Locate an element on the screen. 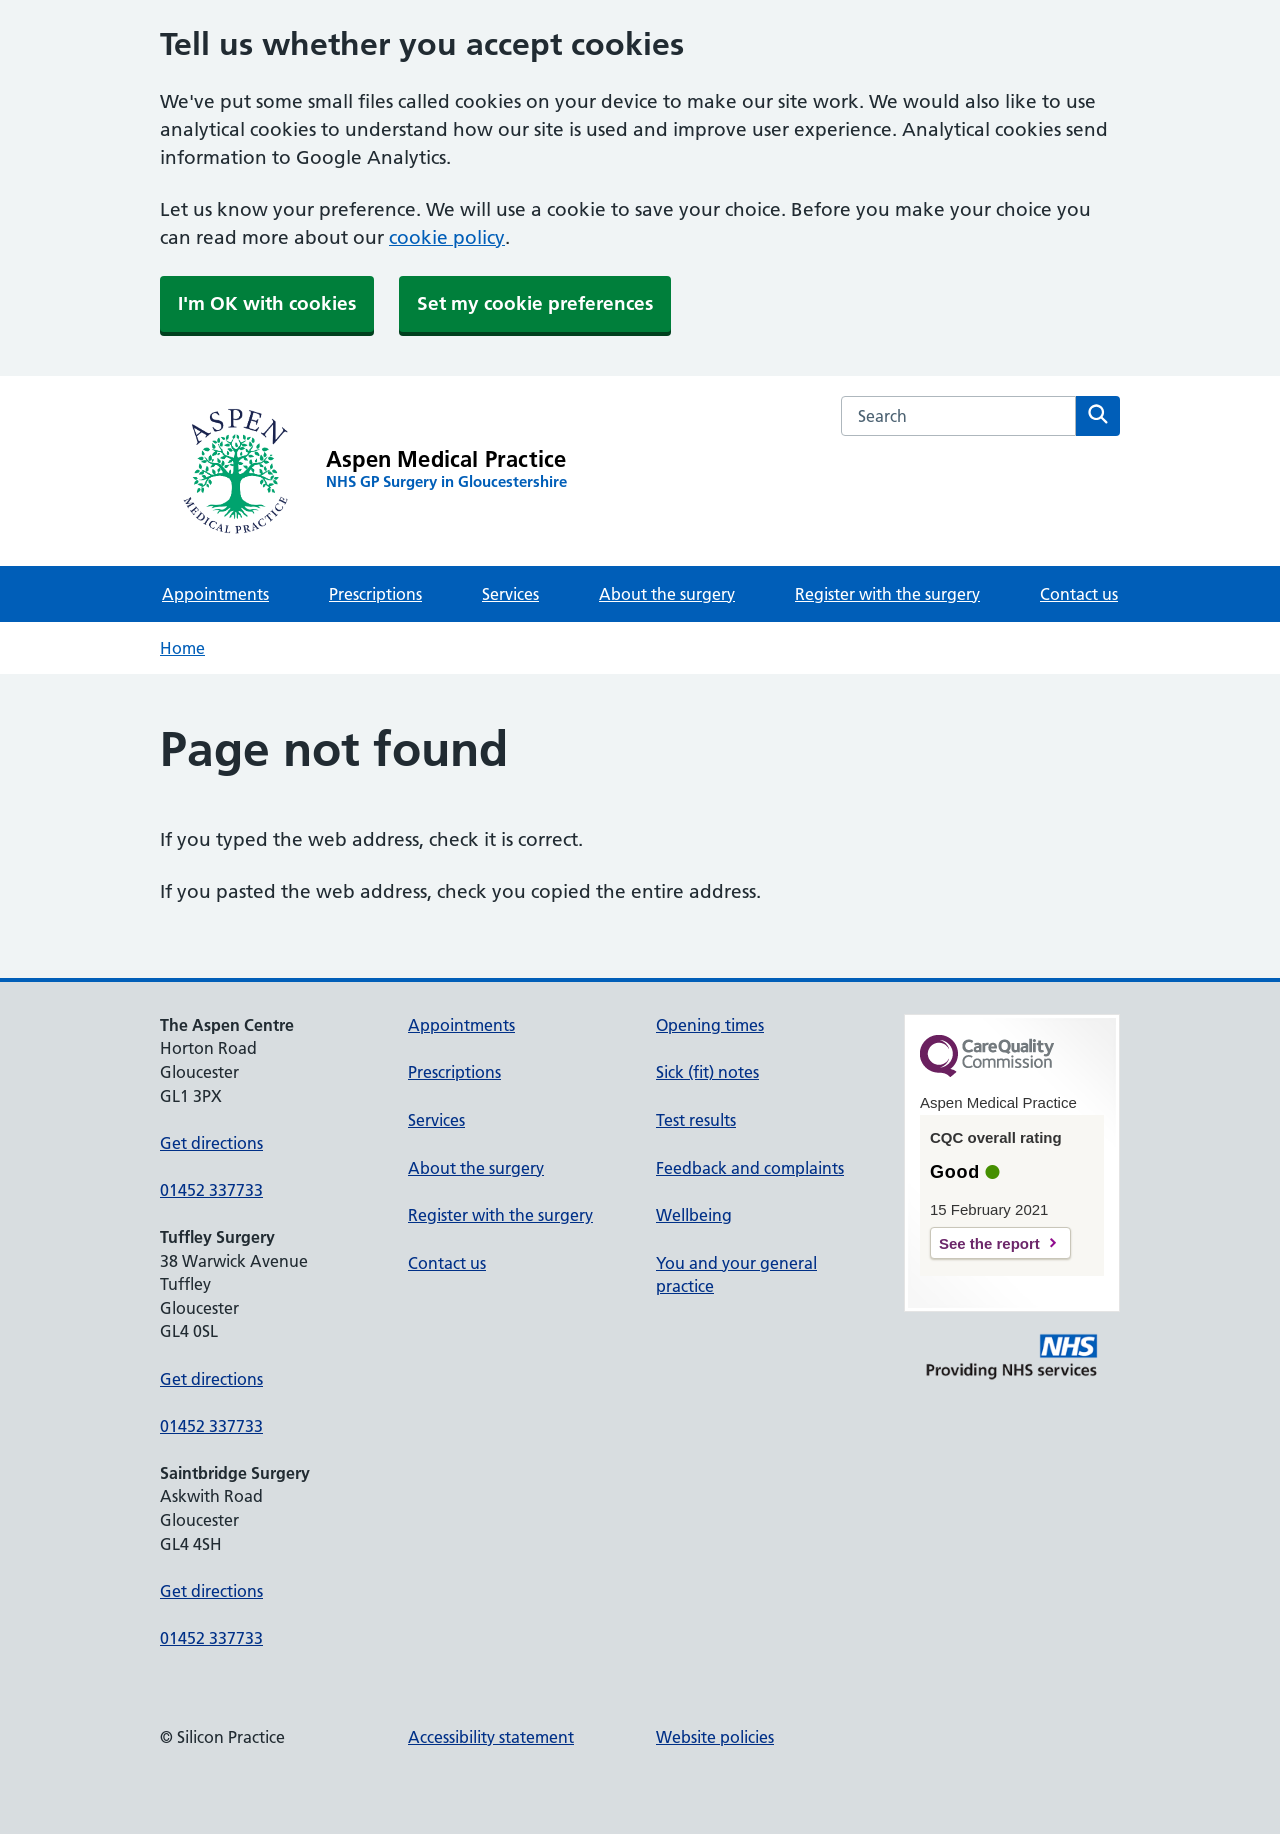 This screenshot has width=1280, height=1834. cookie policy is located at coordinates (447, 237).